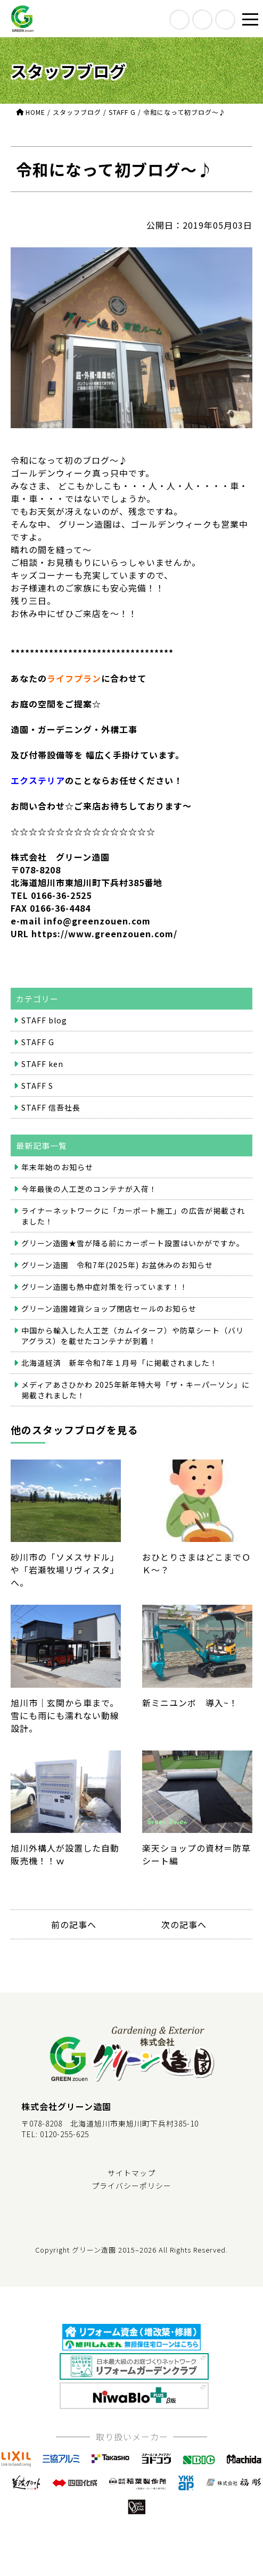 The height and width of the screenshot is (2576, 263). What do you see at coordinates (44, 1020) in the screenshot?
I see `STAFF blog` at bounding box center [44, 1020].